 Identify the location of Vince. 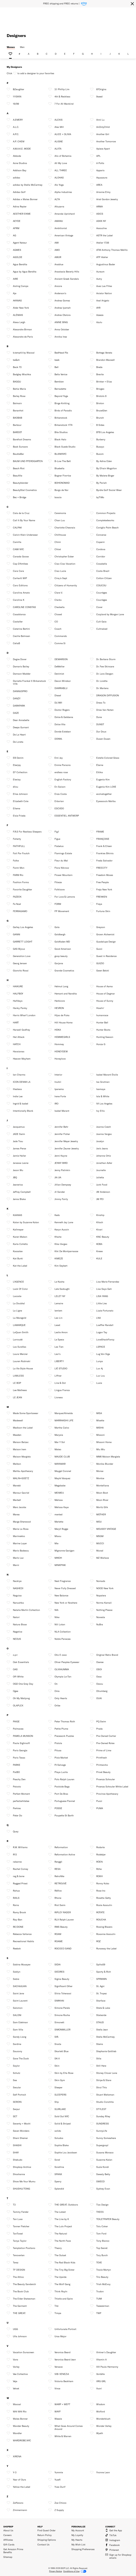
(57, 2388).